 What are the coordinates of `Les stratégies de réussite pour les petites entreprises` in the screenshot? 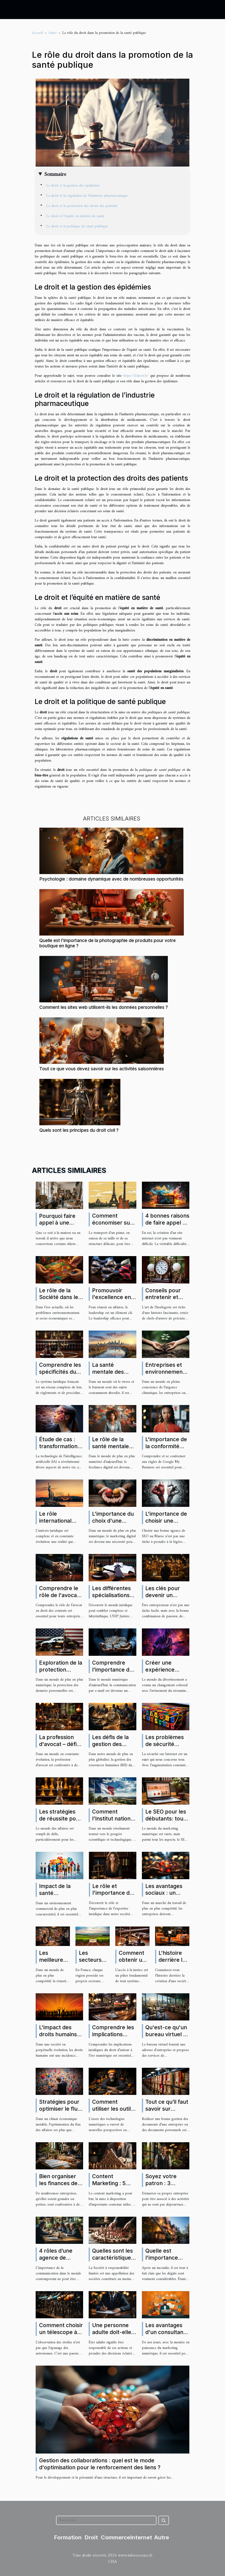 It's located at (60, 1822).